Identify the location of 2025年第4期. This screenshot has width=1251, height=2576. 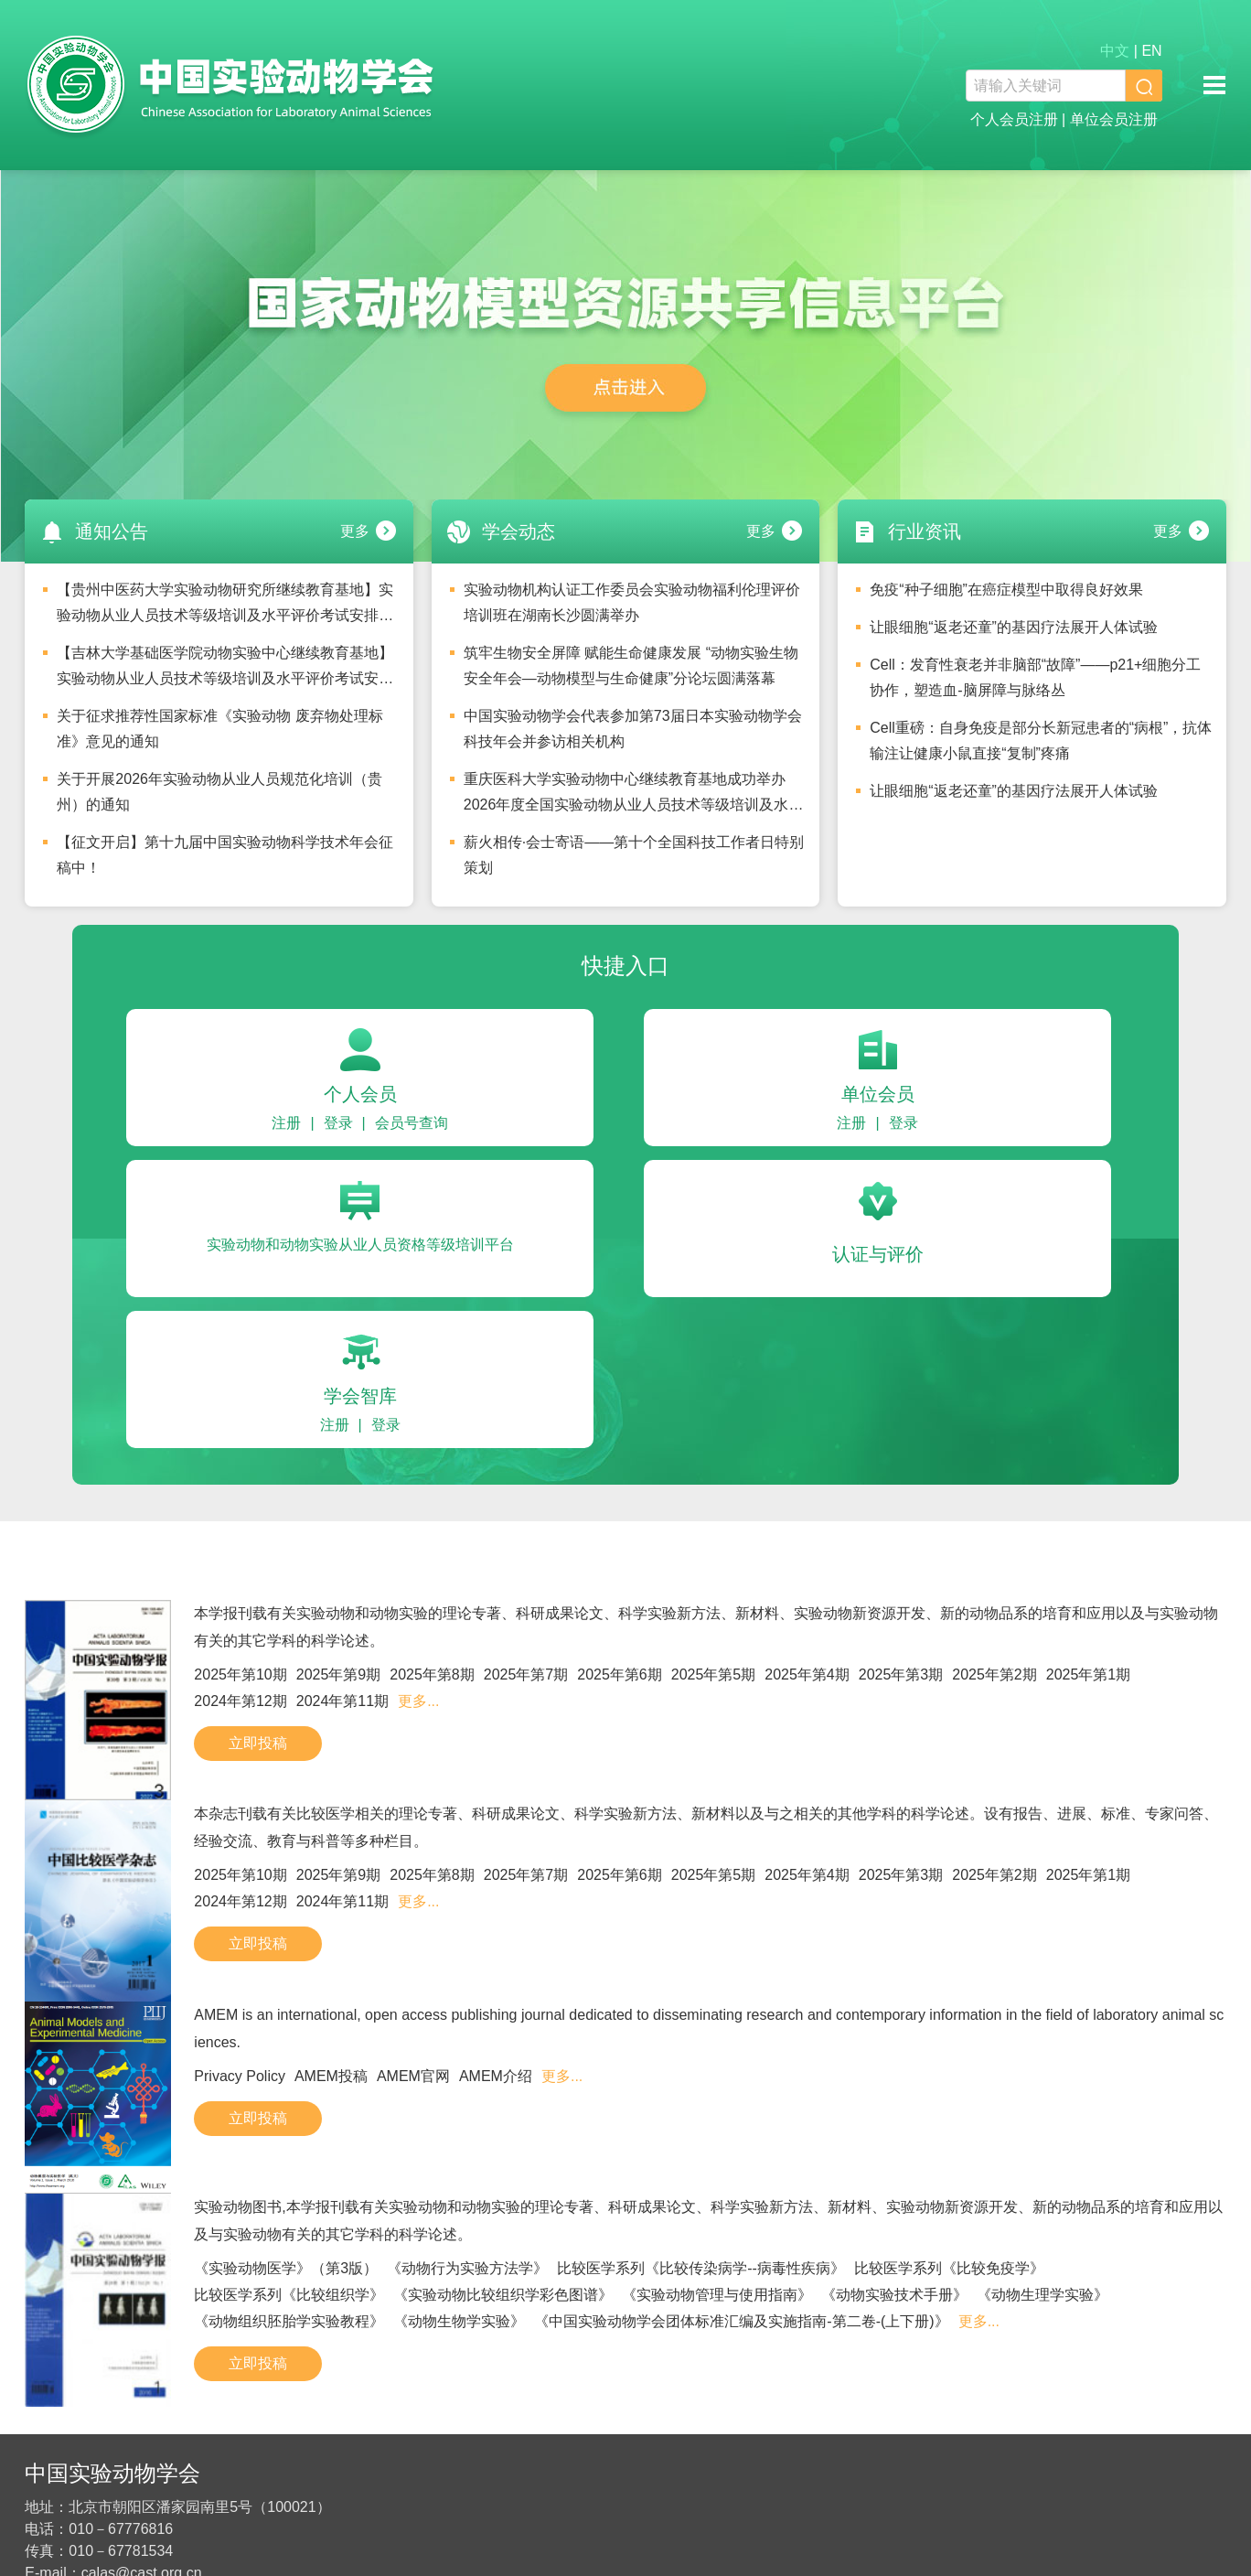
(807, 1674).